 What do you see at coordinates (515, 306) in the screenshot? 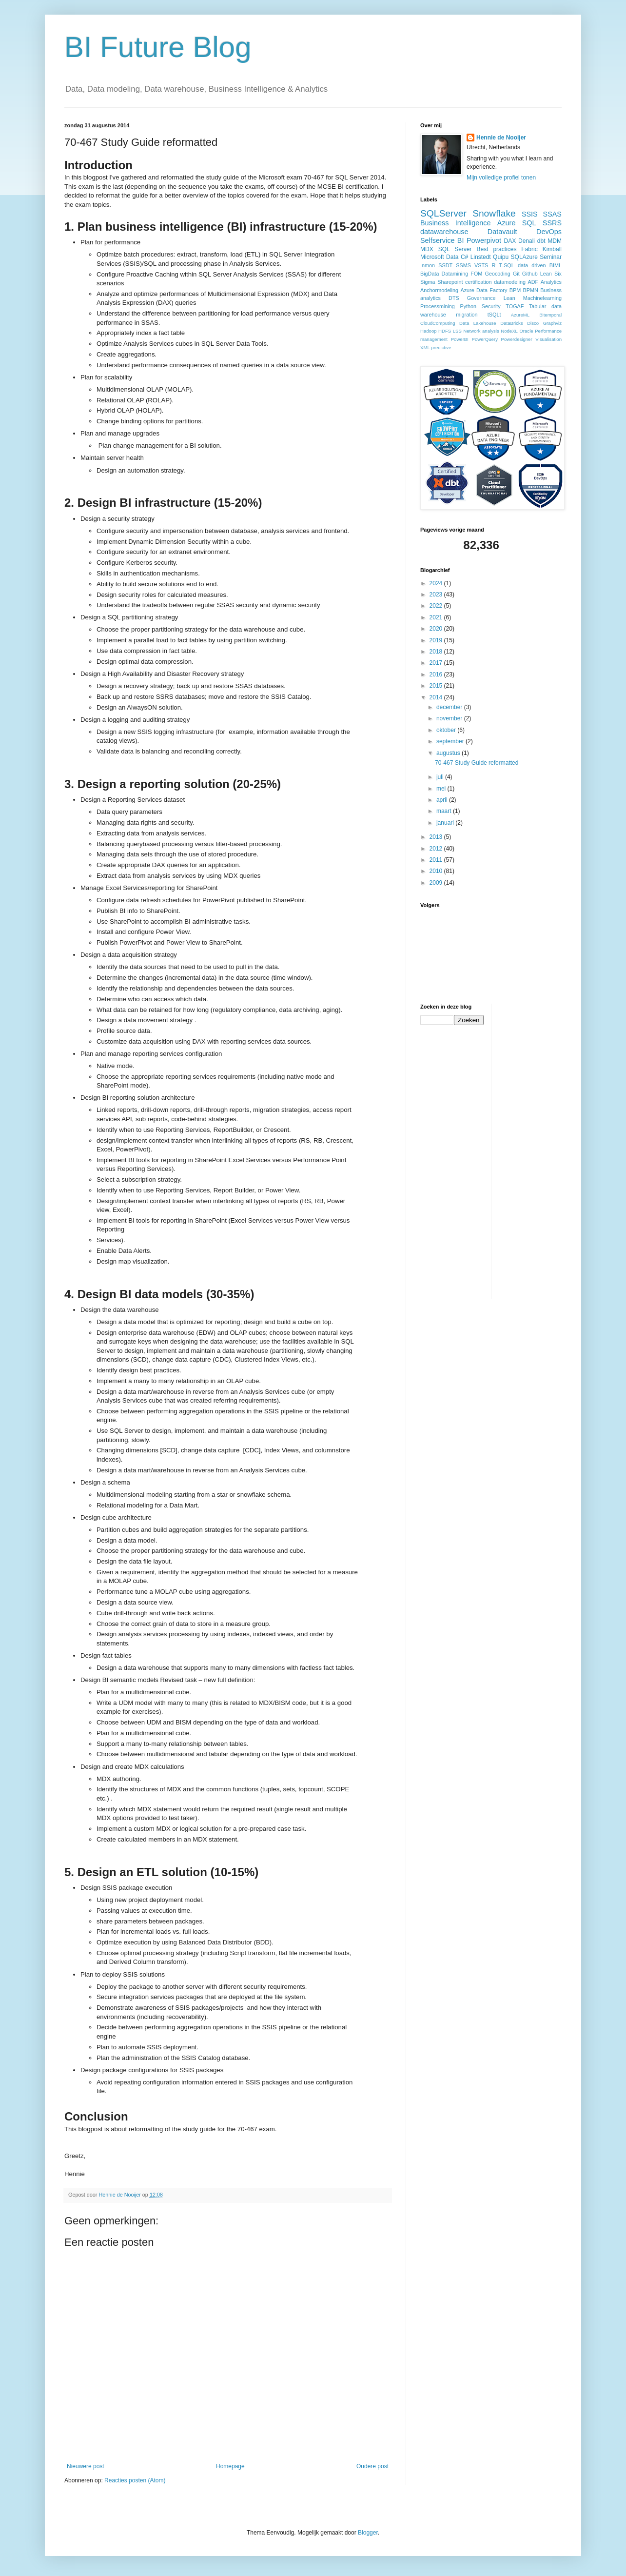
I see `TOGAF` at bounding box center [515, 306].